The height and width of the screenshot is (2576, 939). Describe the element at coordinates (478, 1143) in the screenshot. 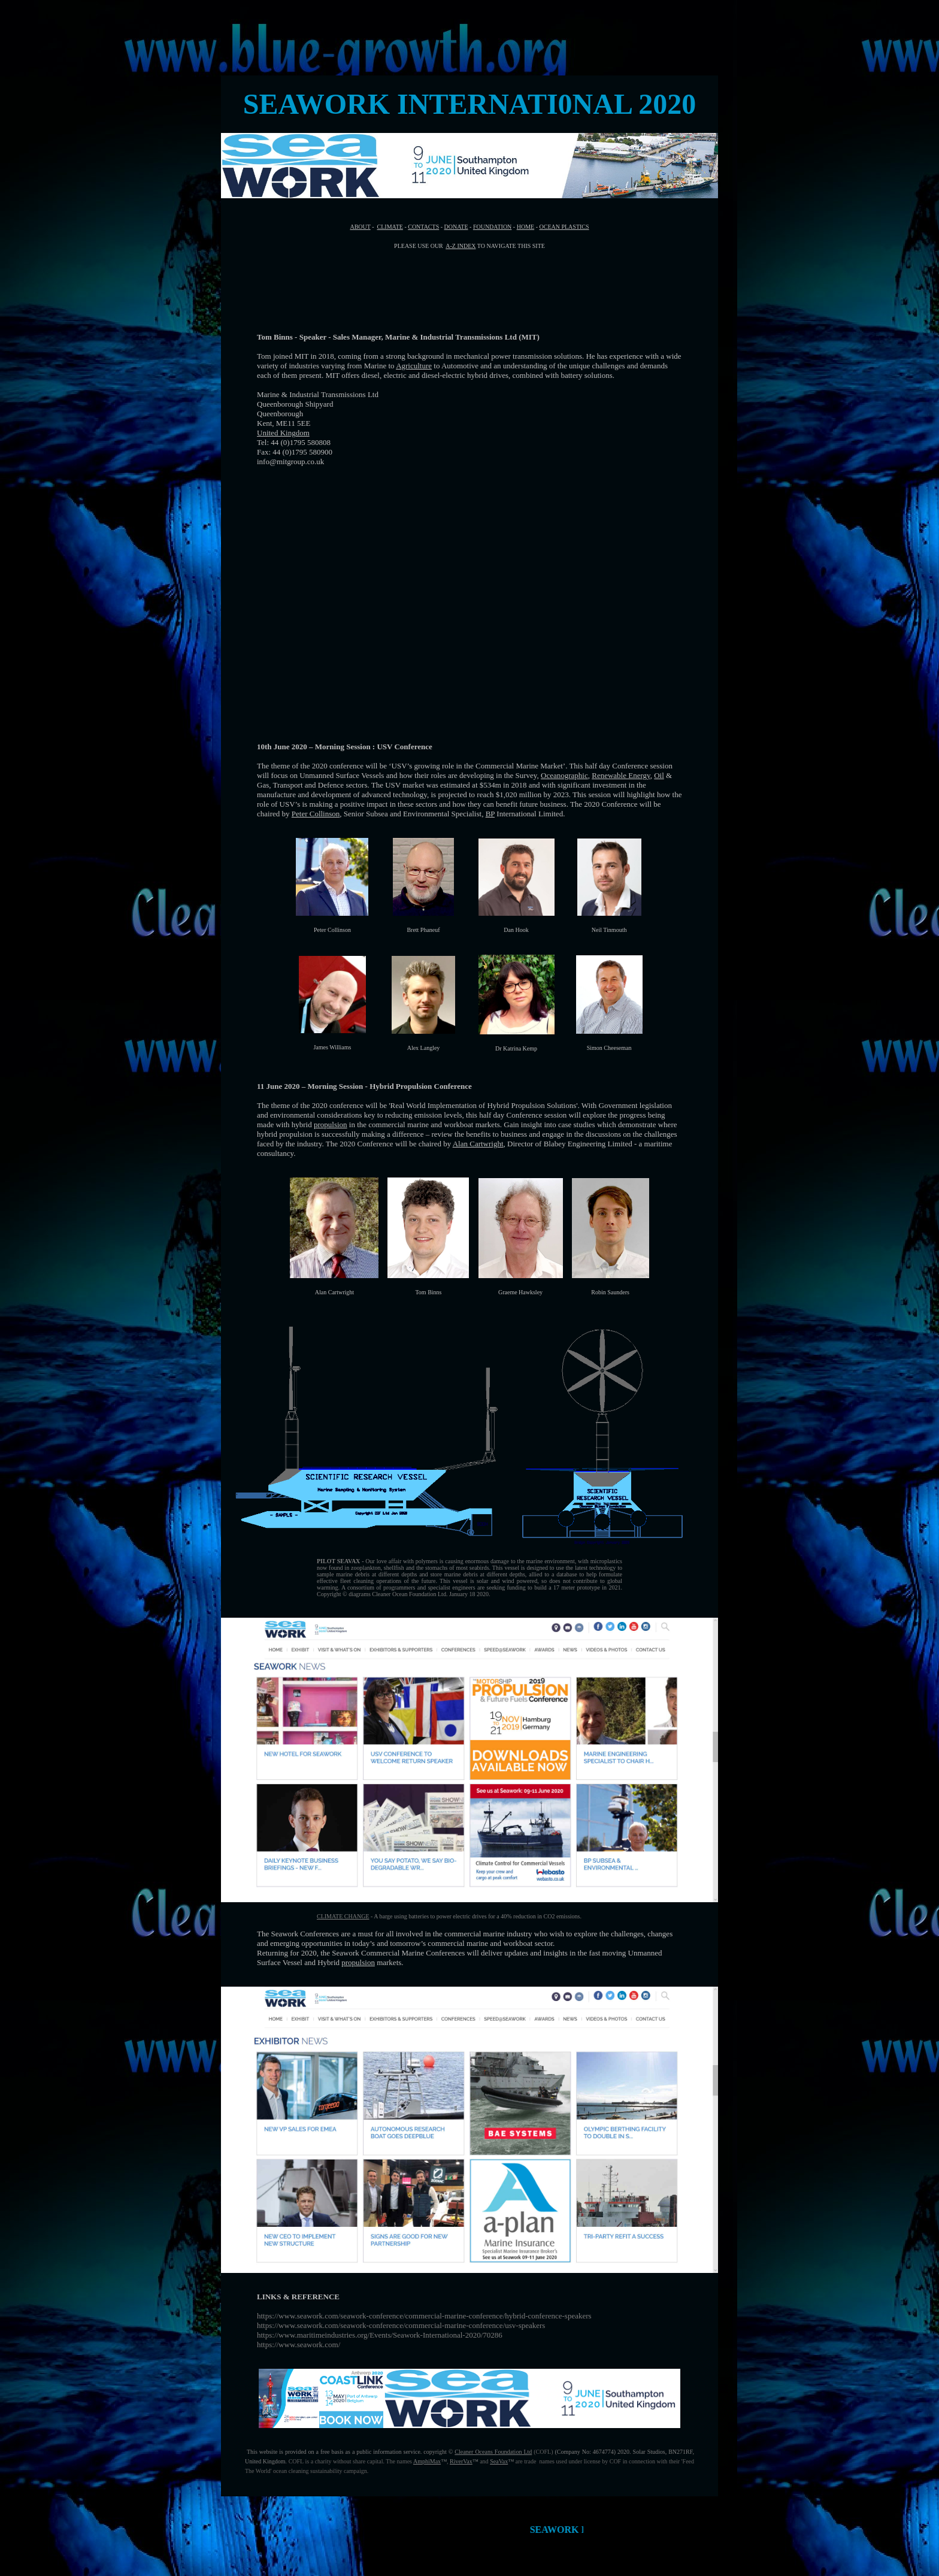

I see `Alan Cartwright` at that location.